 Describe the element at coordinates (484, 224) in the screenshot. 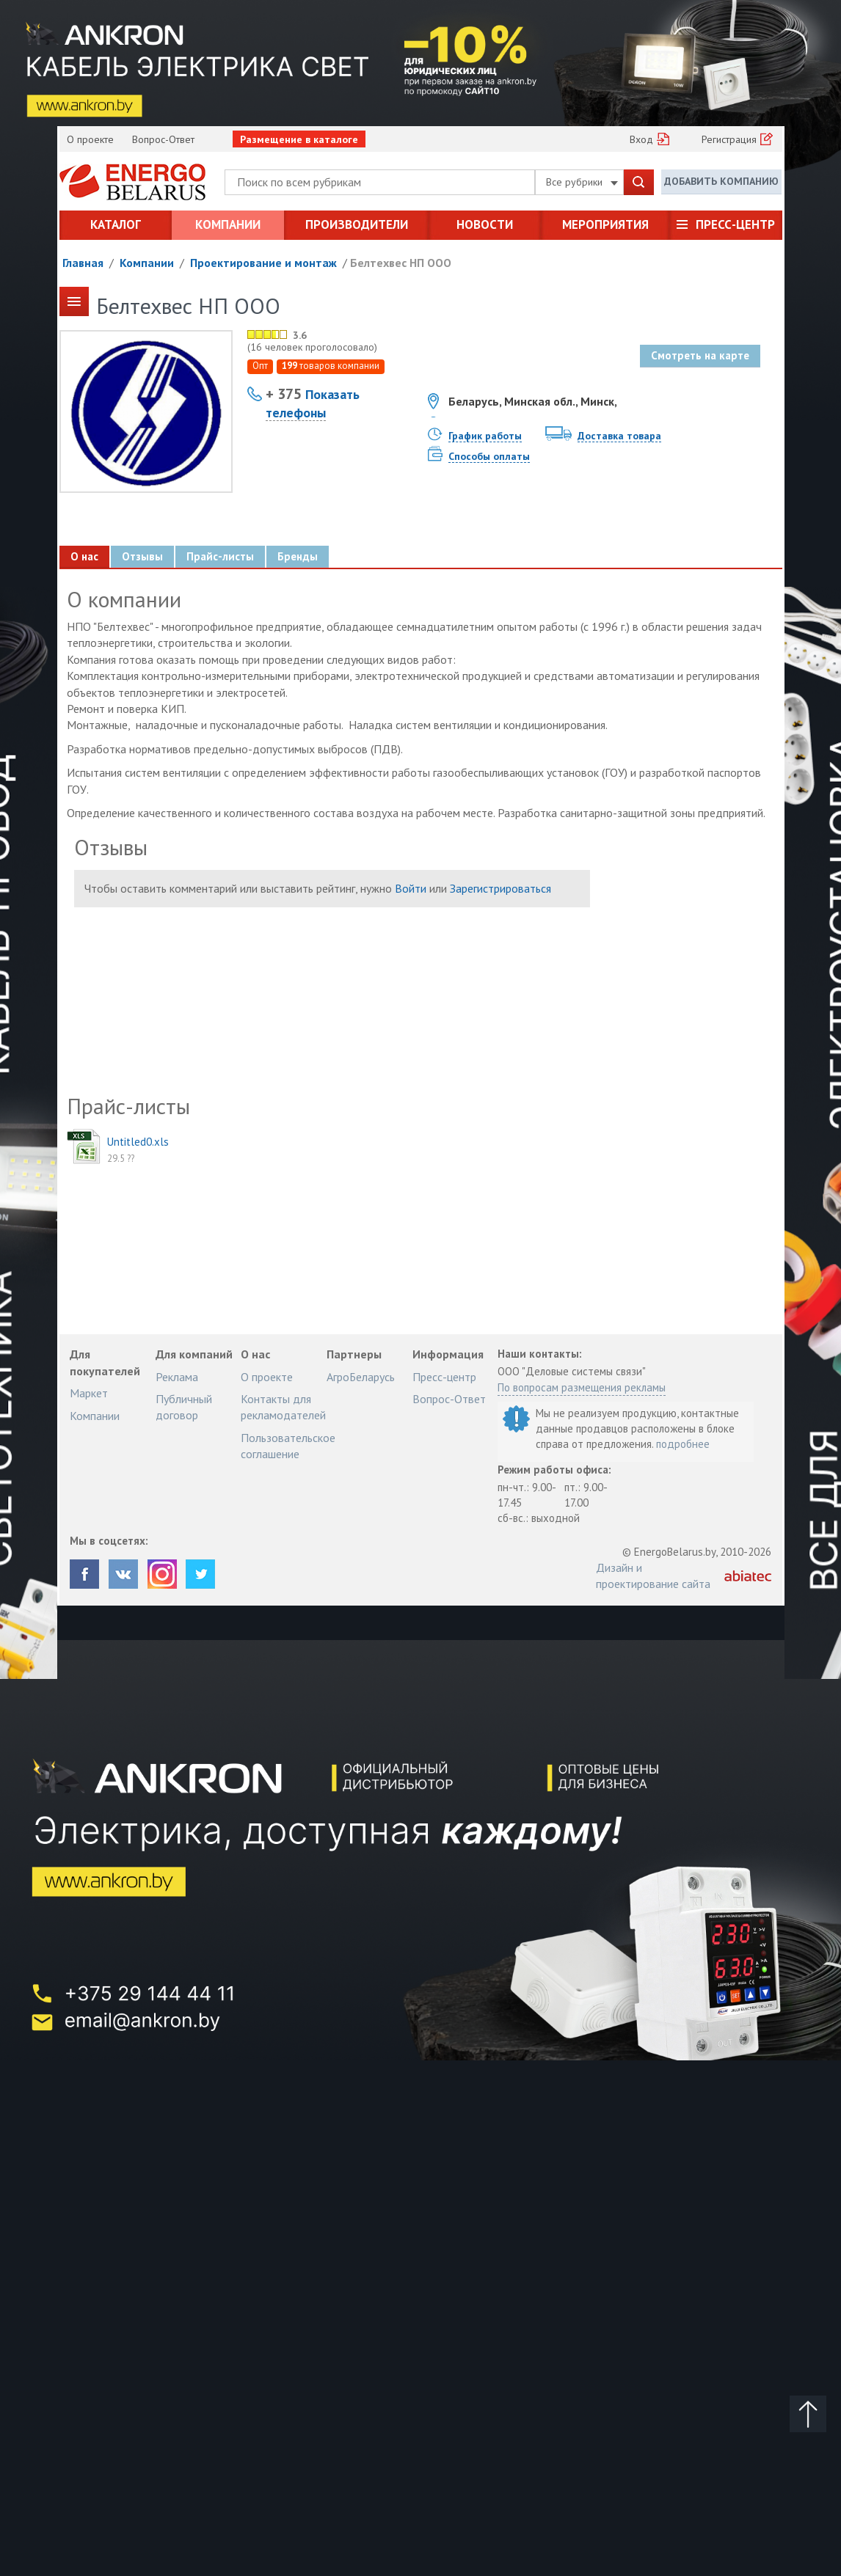

I see `Новости` at that location.